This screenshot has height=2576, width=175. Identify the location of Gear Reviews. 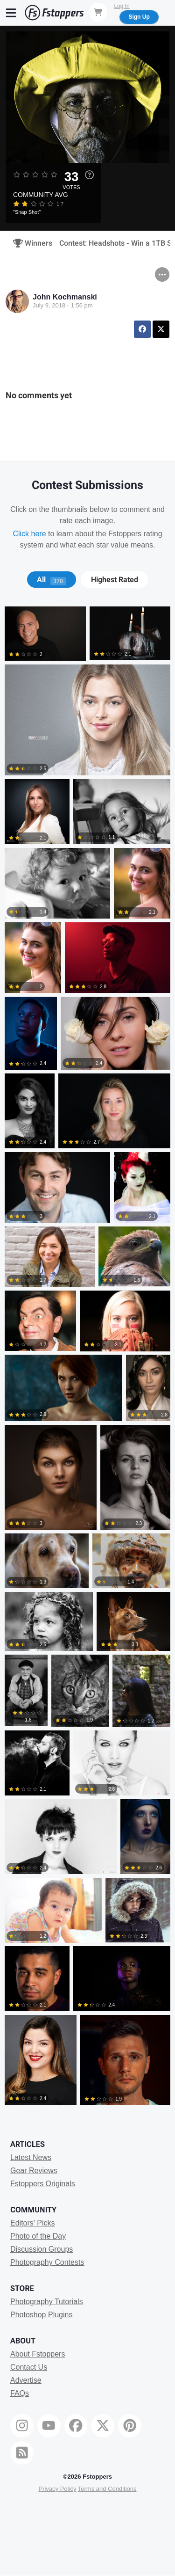
(33, 2171).